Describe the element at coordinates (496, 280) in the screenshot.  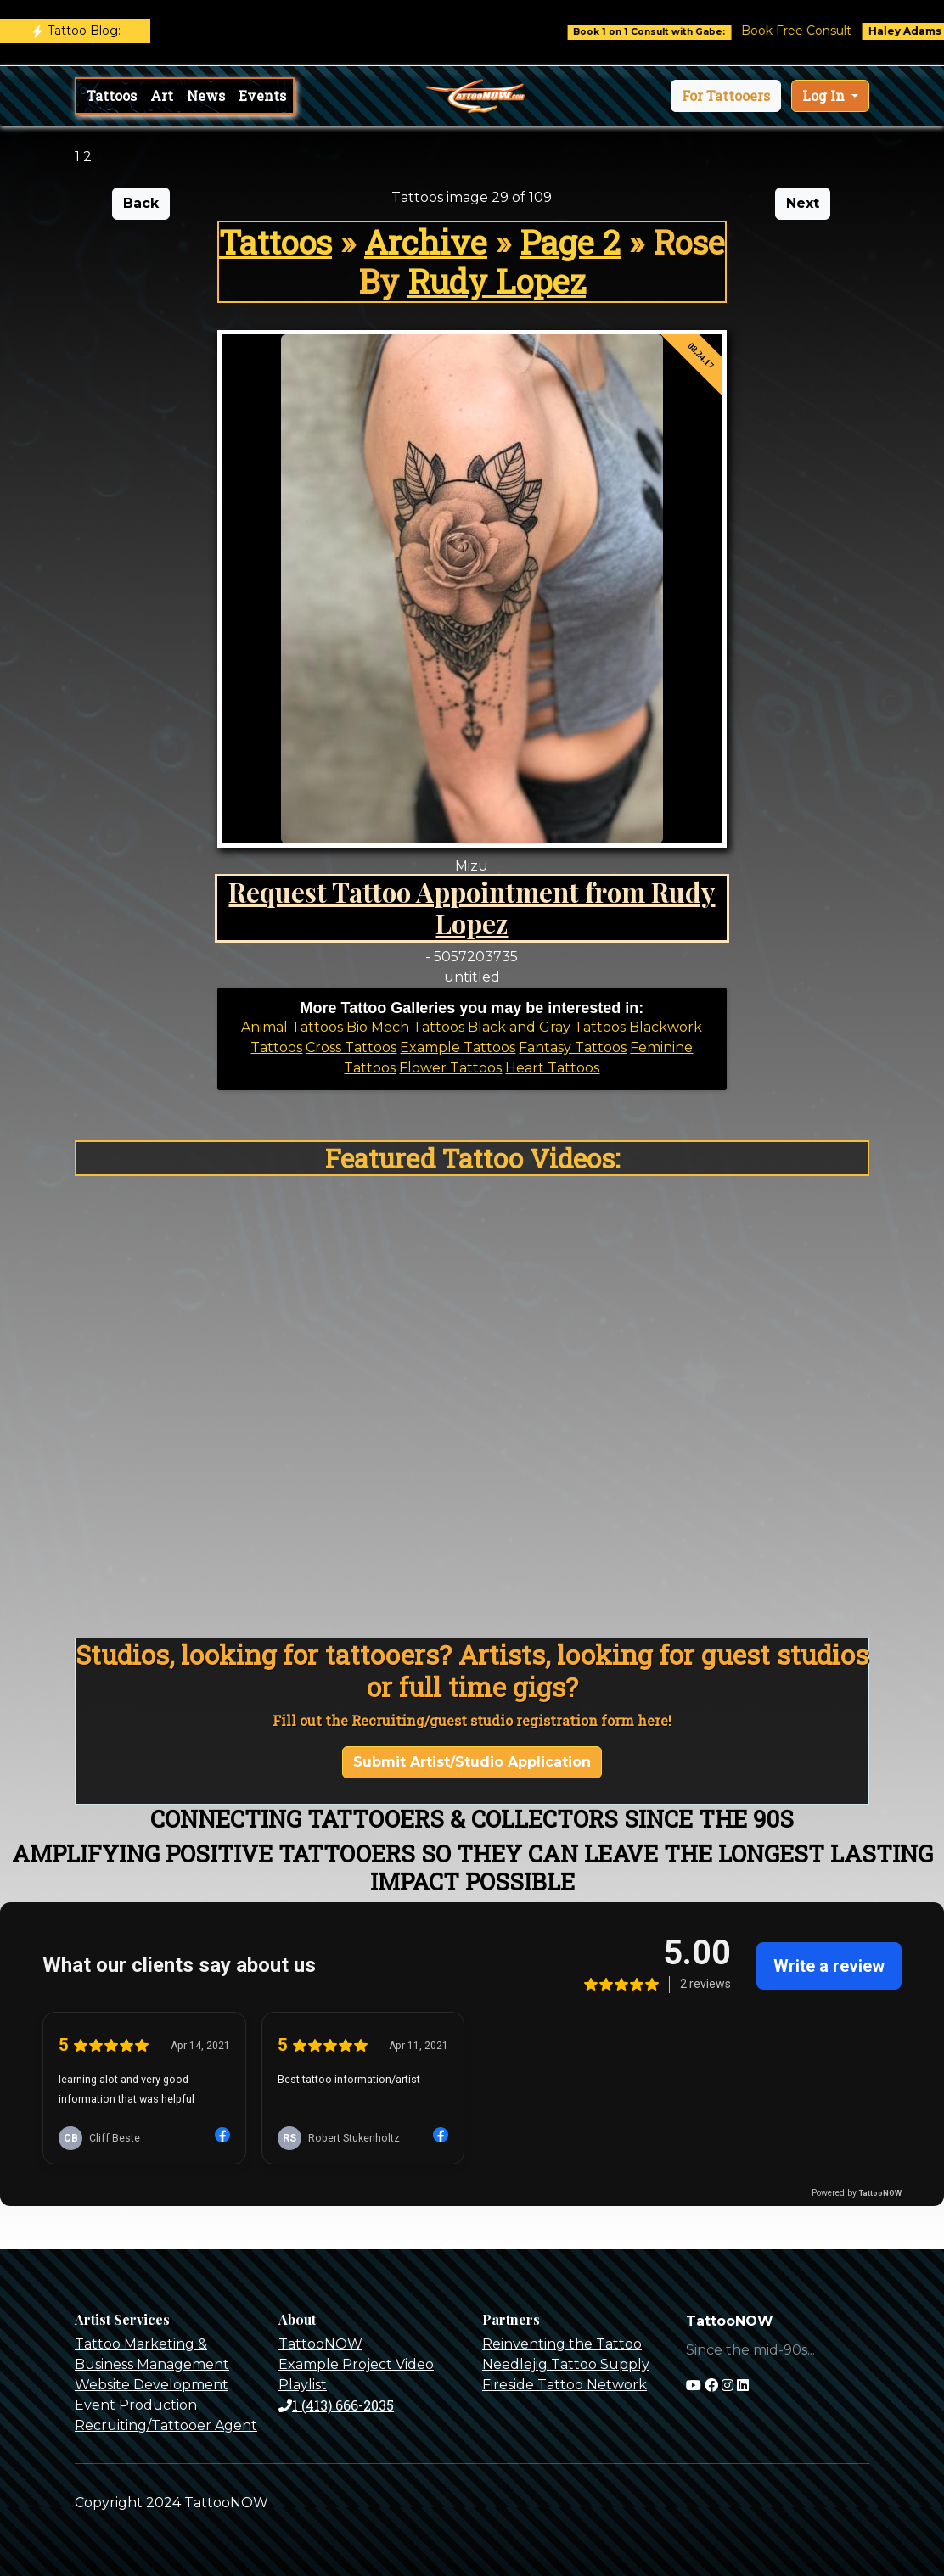
I see `Rudy Lopez` at that location.